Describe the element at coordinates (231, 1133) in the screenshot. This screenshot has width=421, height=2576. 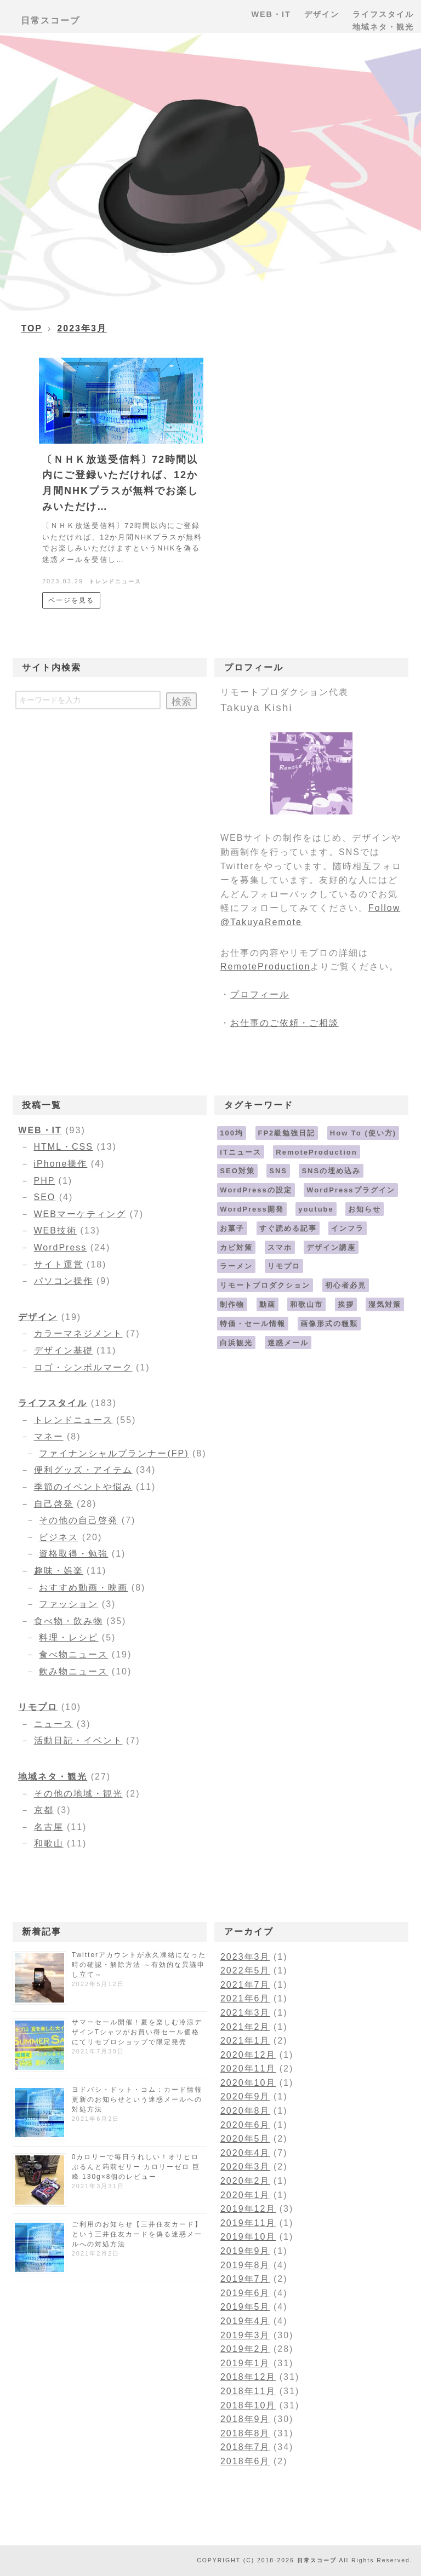
I see `100均 [100均 (11個の項目)]` at that location.